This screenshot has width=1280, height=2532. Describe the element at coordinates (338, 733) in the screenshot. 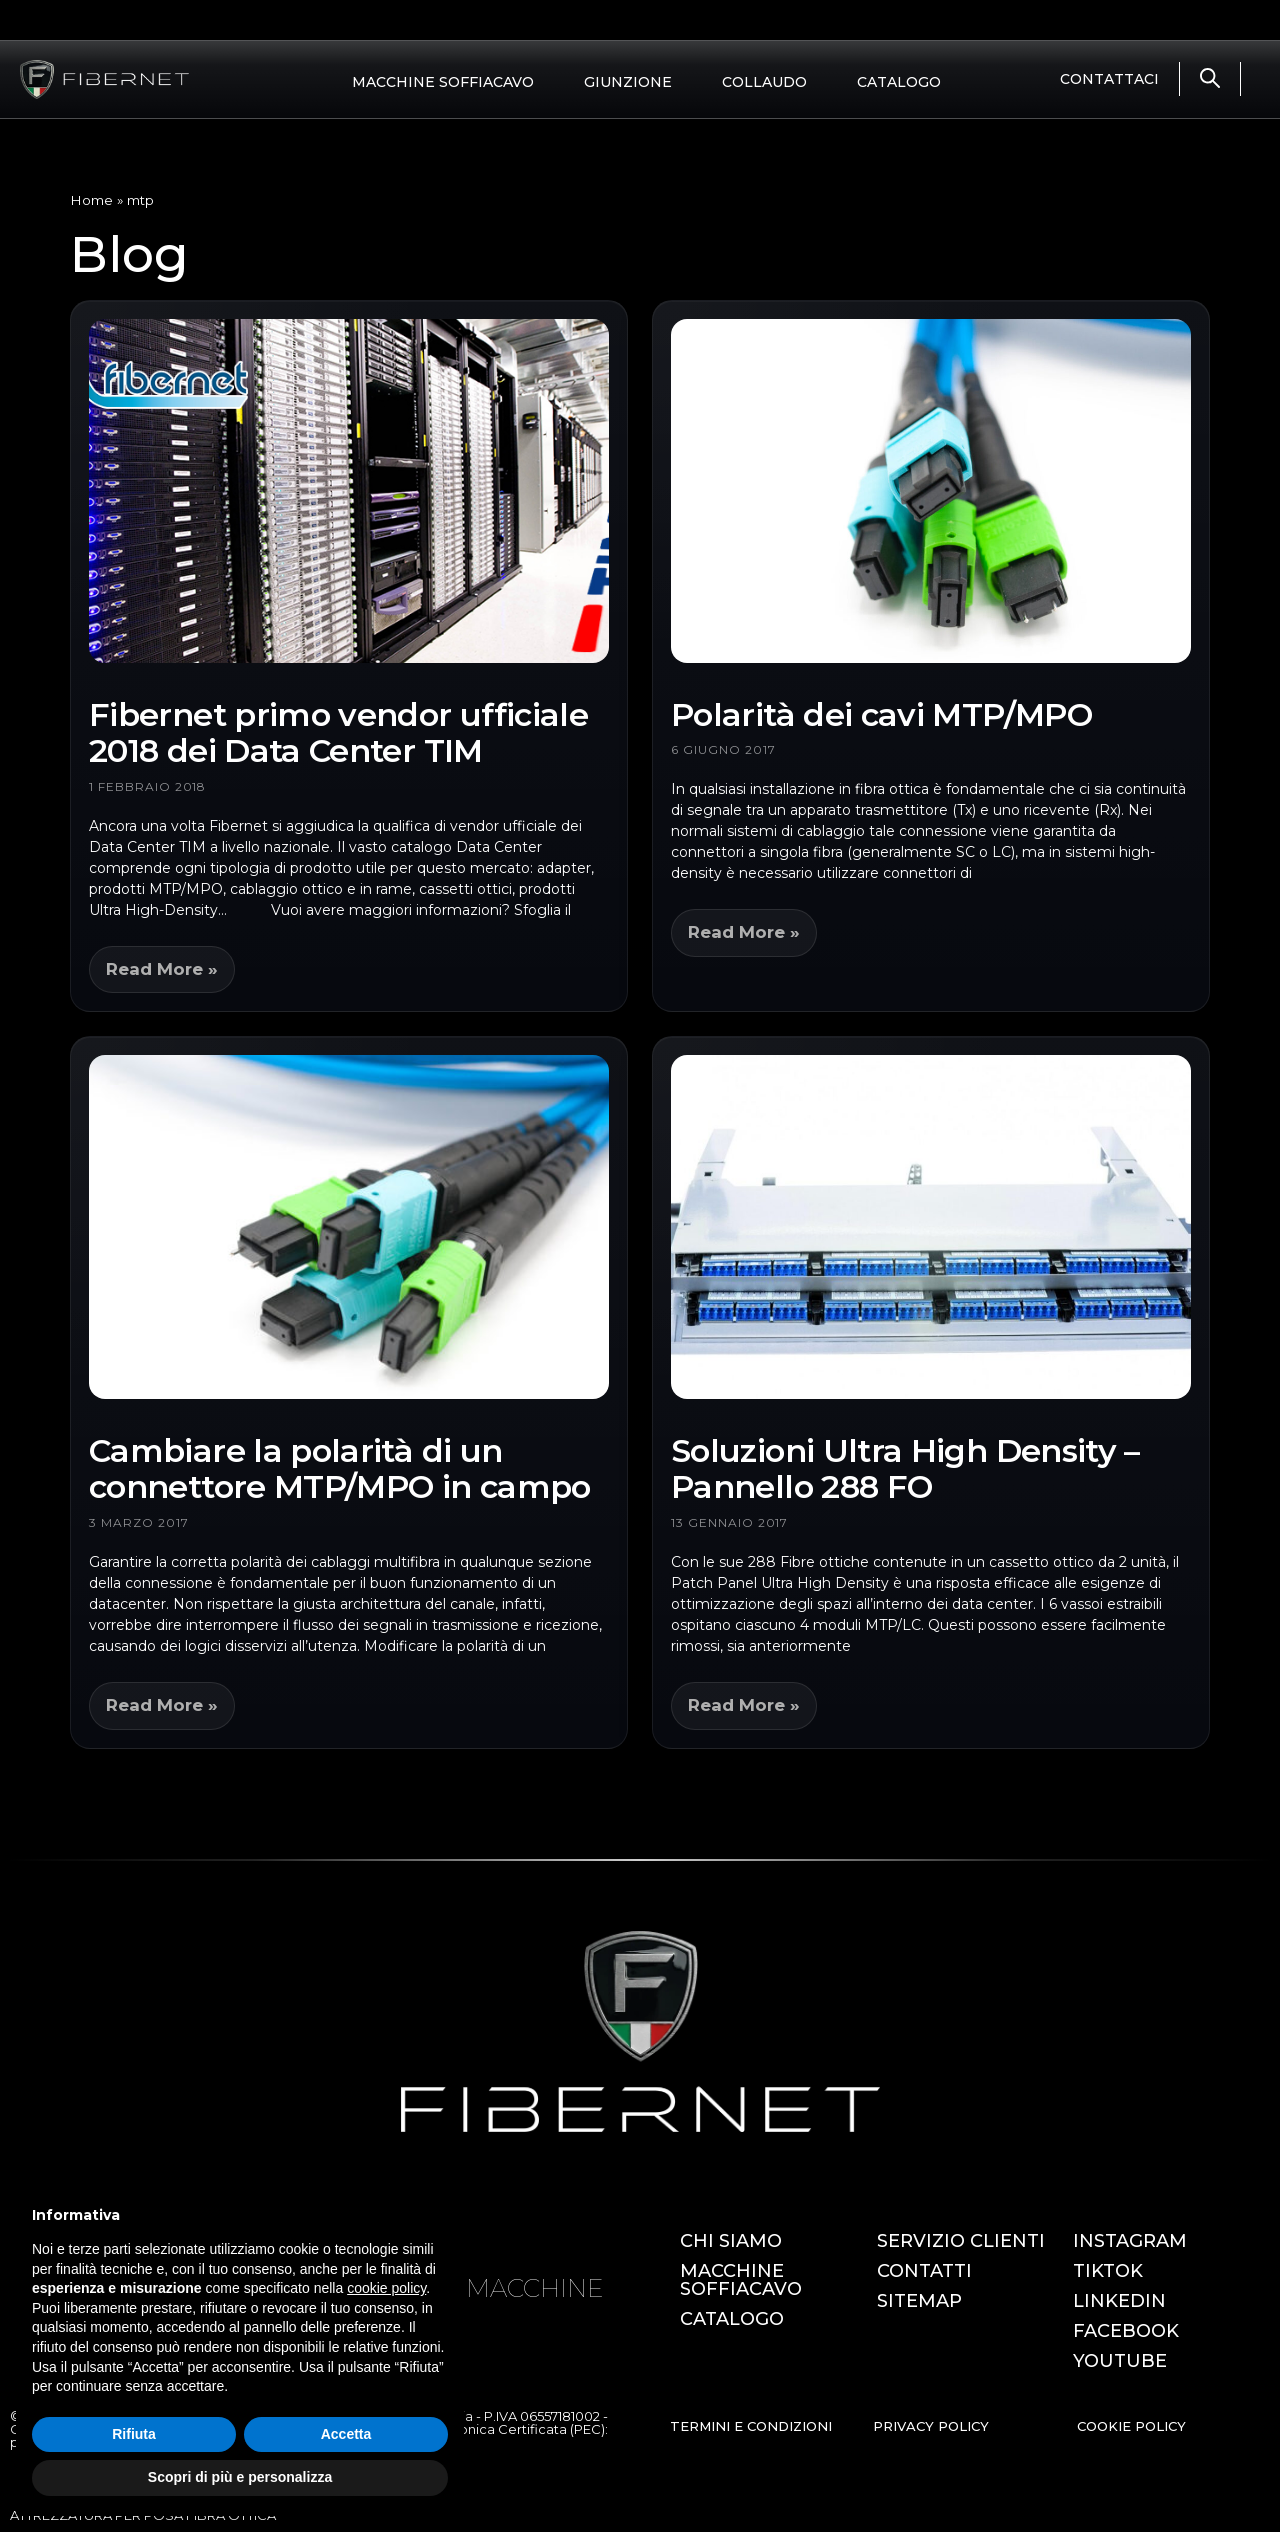

I see `Fibernet primo vendor ufficiale 2018 dei Data Center TIM` at that location.